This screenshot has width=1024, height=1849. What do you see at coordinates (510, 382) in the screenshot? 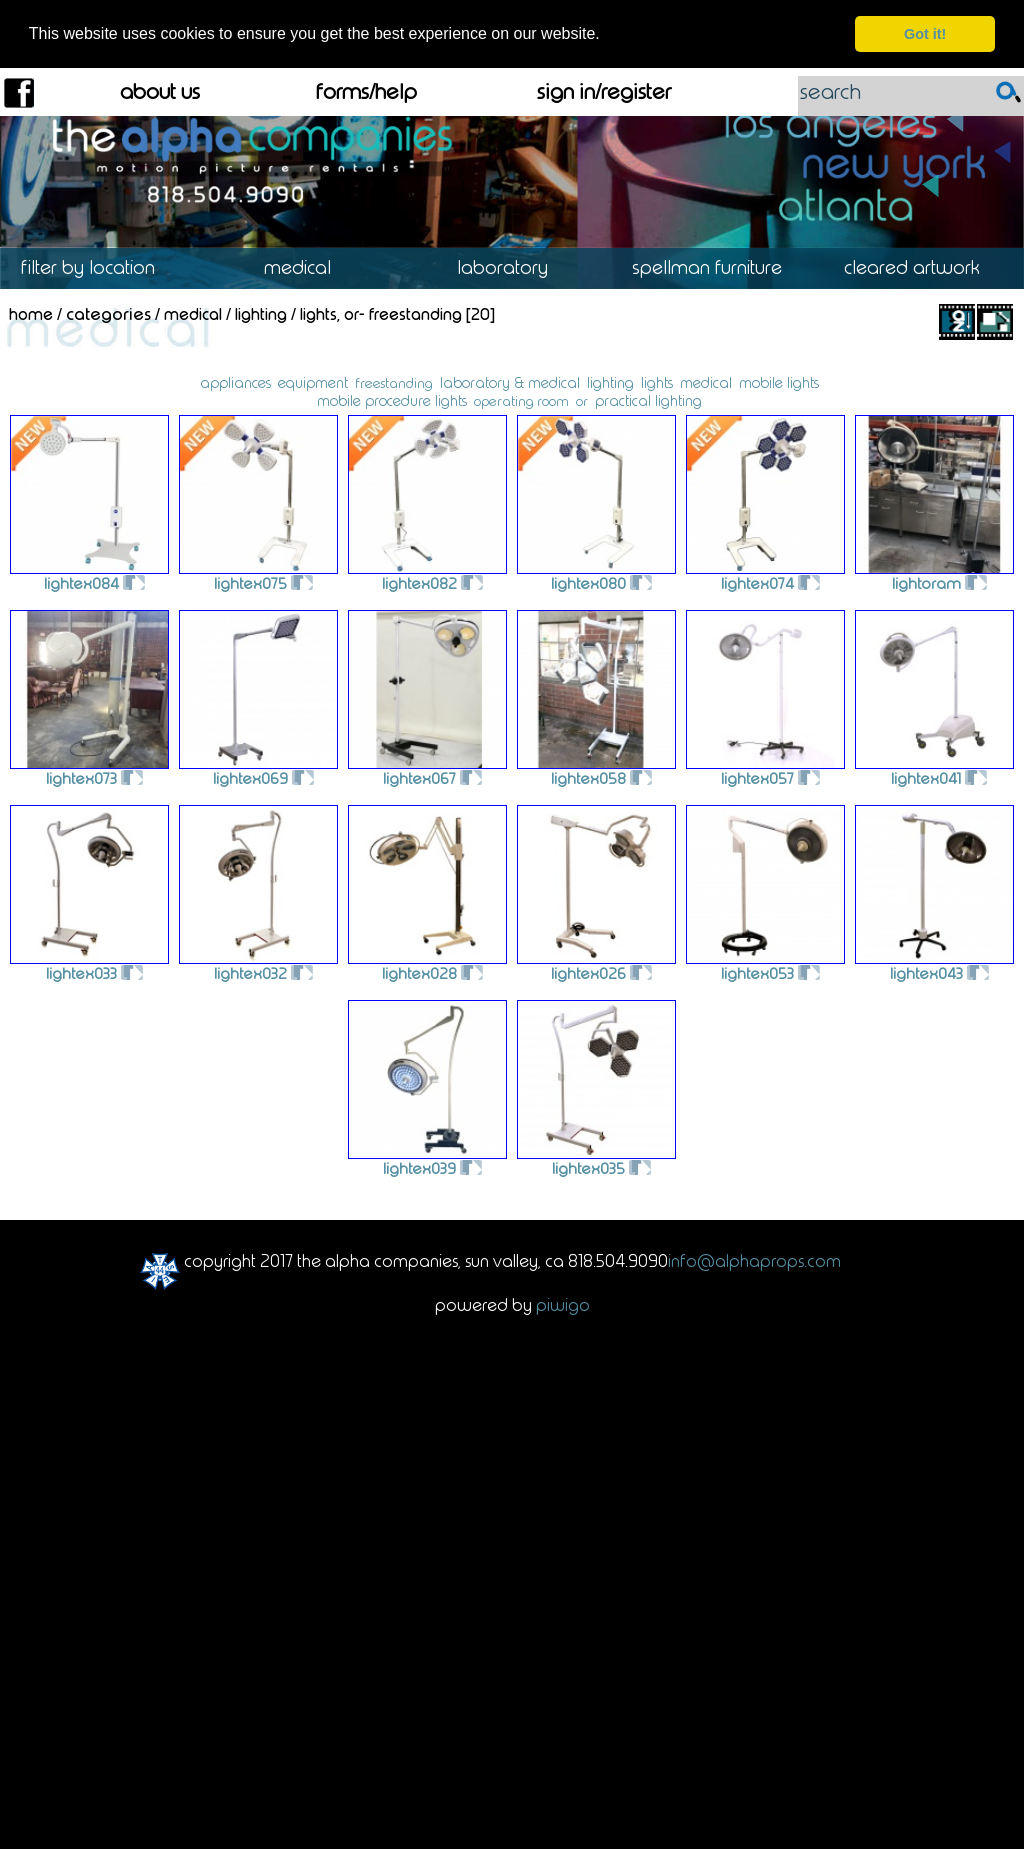
I see `laboratory & medical` at bounding box center [510, 382].